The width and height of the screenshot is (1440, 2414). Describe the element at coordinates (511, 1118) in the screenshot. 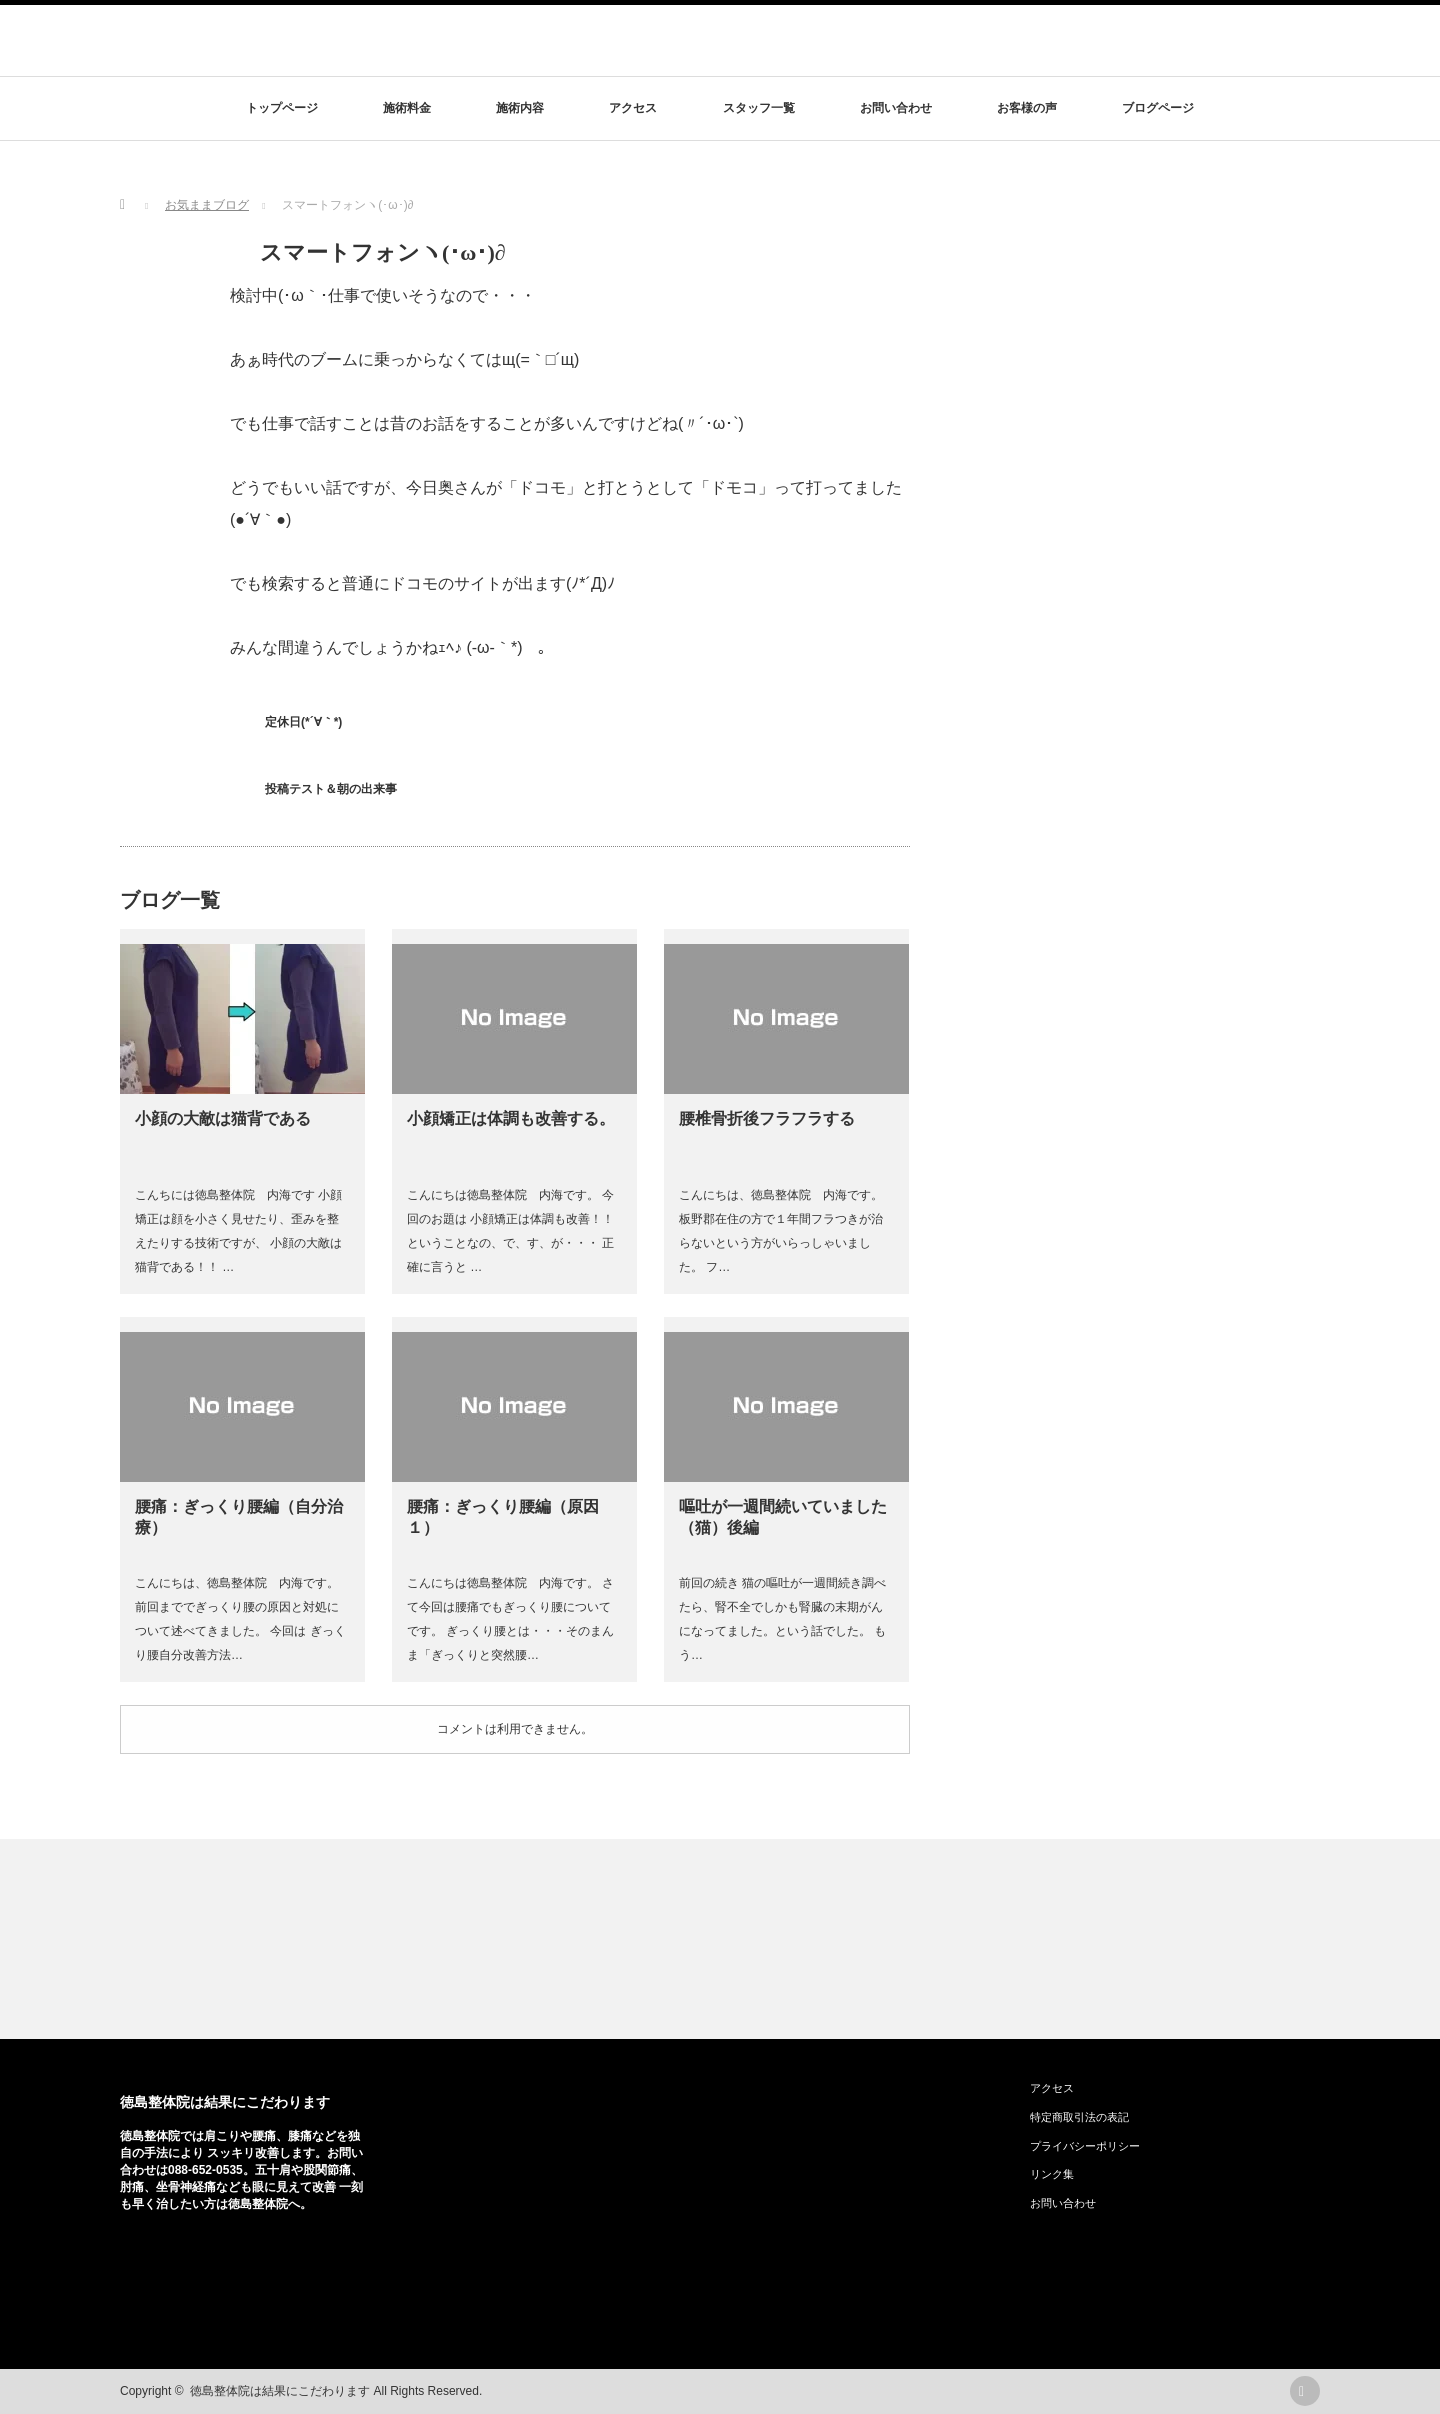

I see `小顔矯正は体調も改善する。` at that location.